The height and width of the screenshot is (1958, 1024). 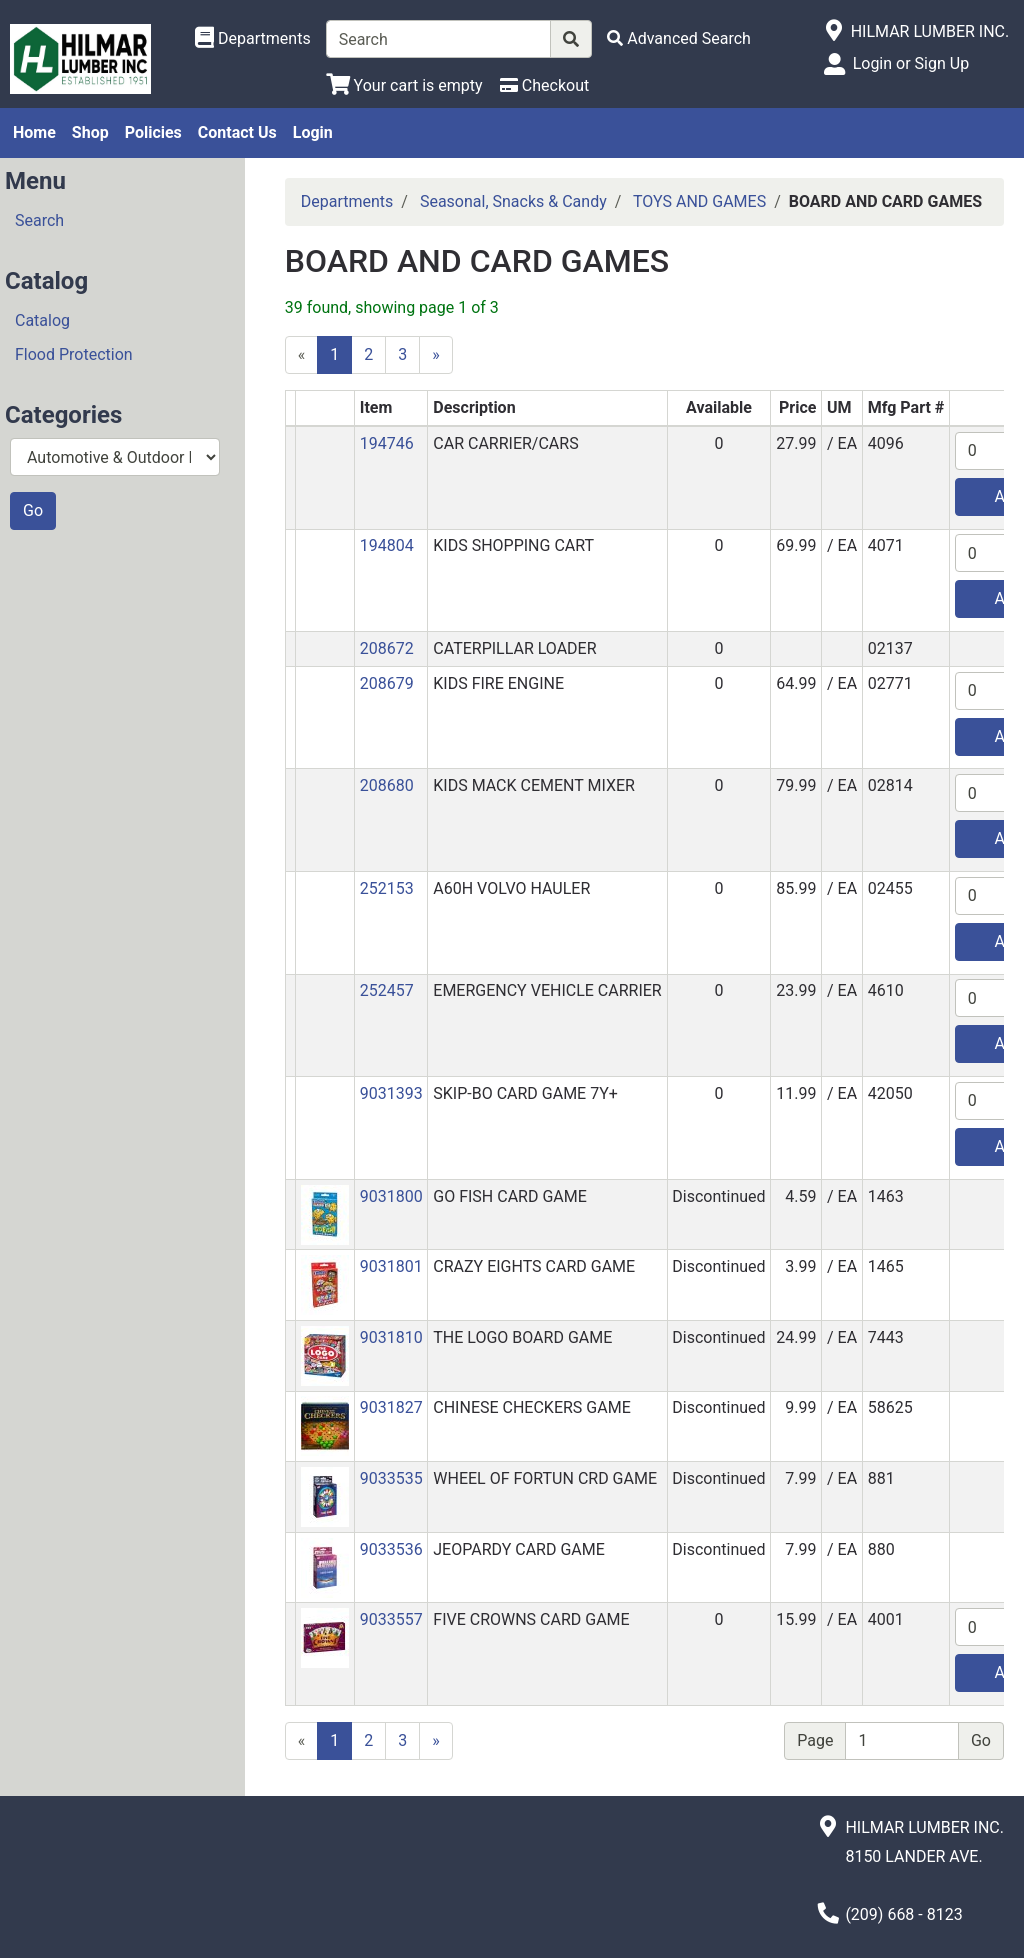 I want to click on Seasonal, Snacks & Candy, so click(x=513, y=201).